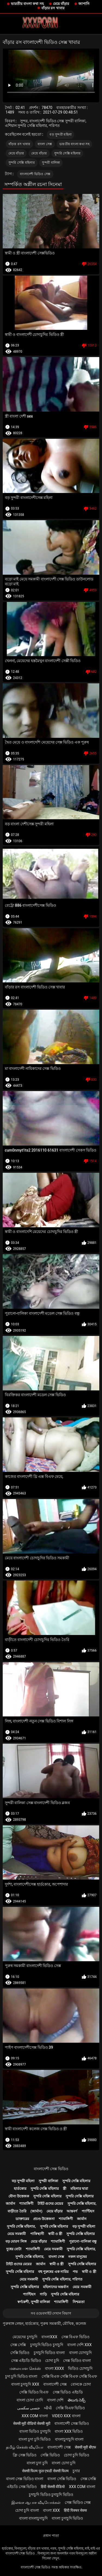 This screenshot has height=2576, width=102. I want to click on বাংলা xxx ভিডিও, so click(69, 2431).